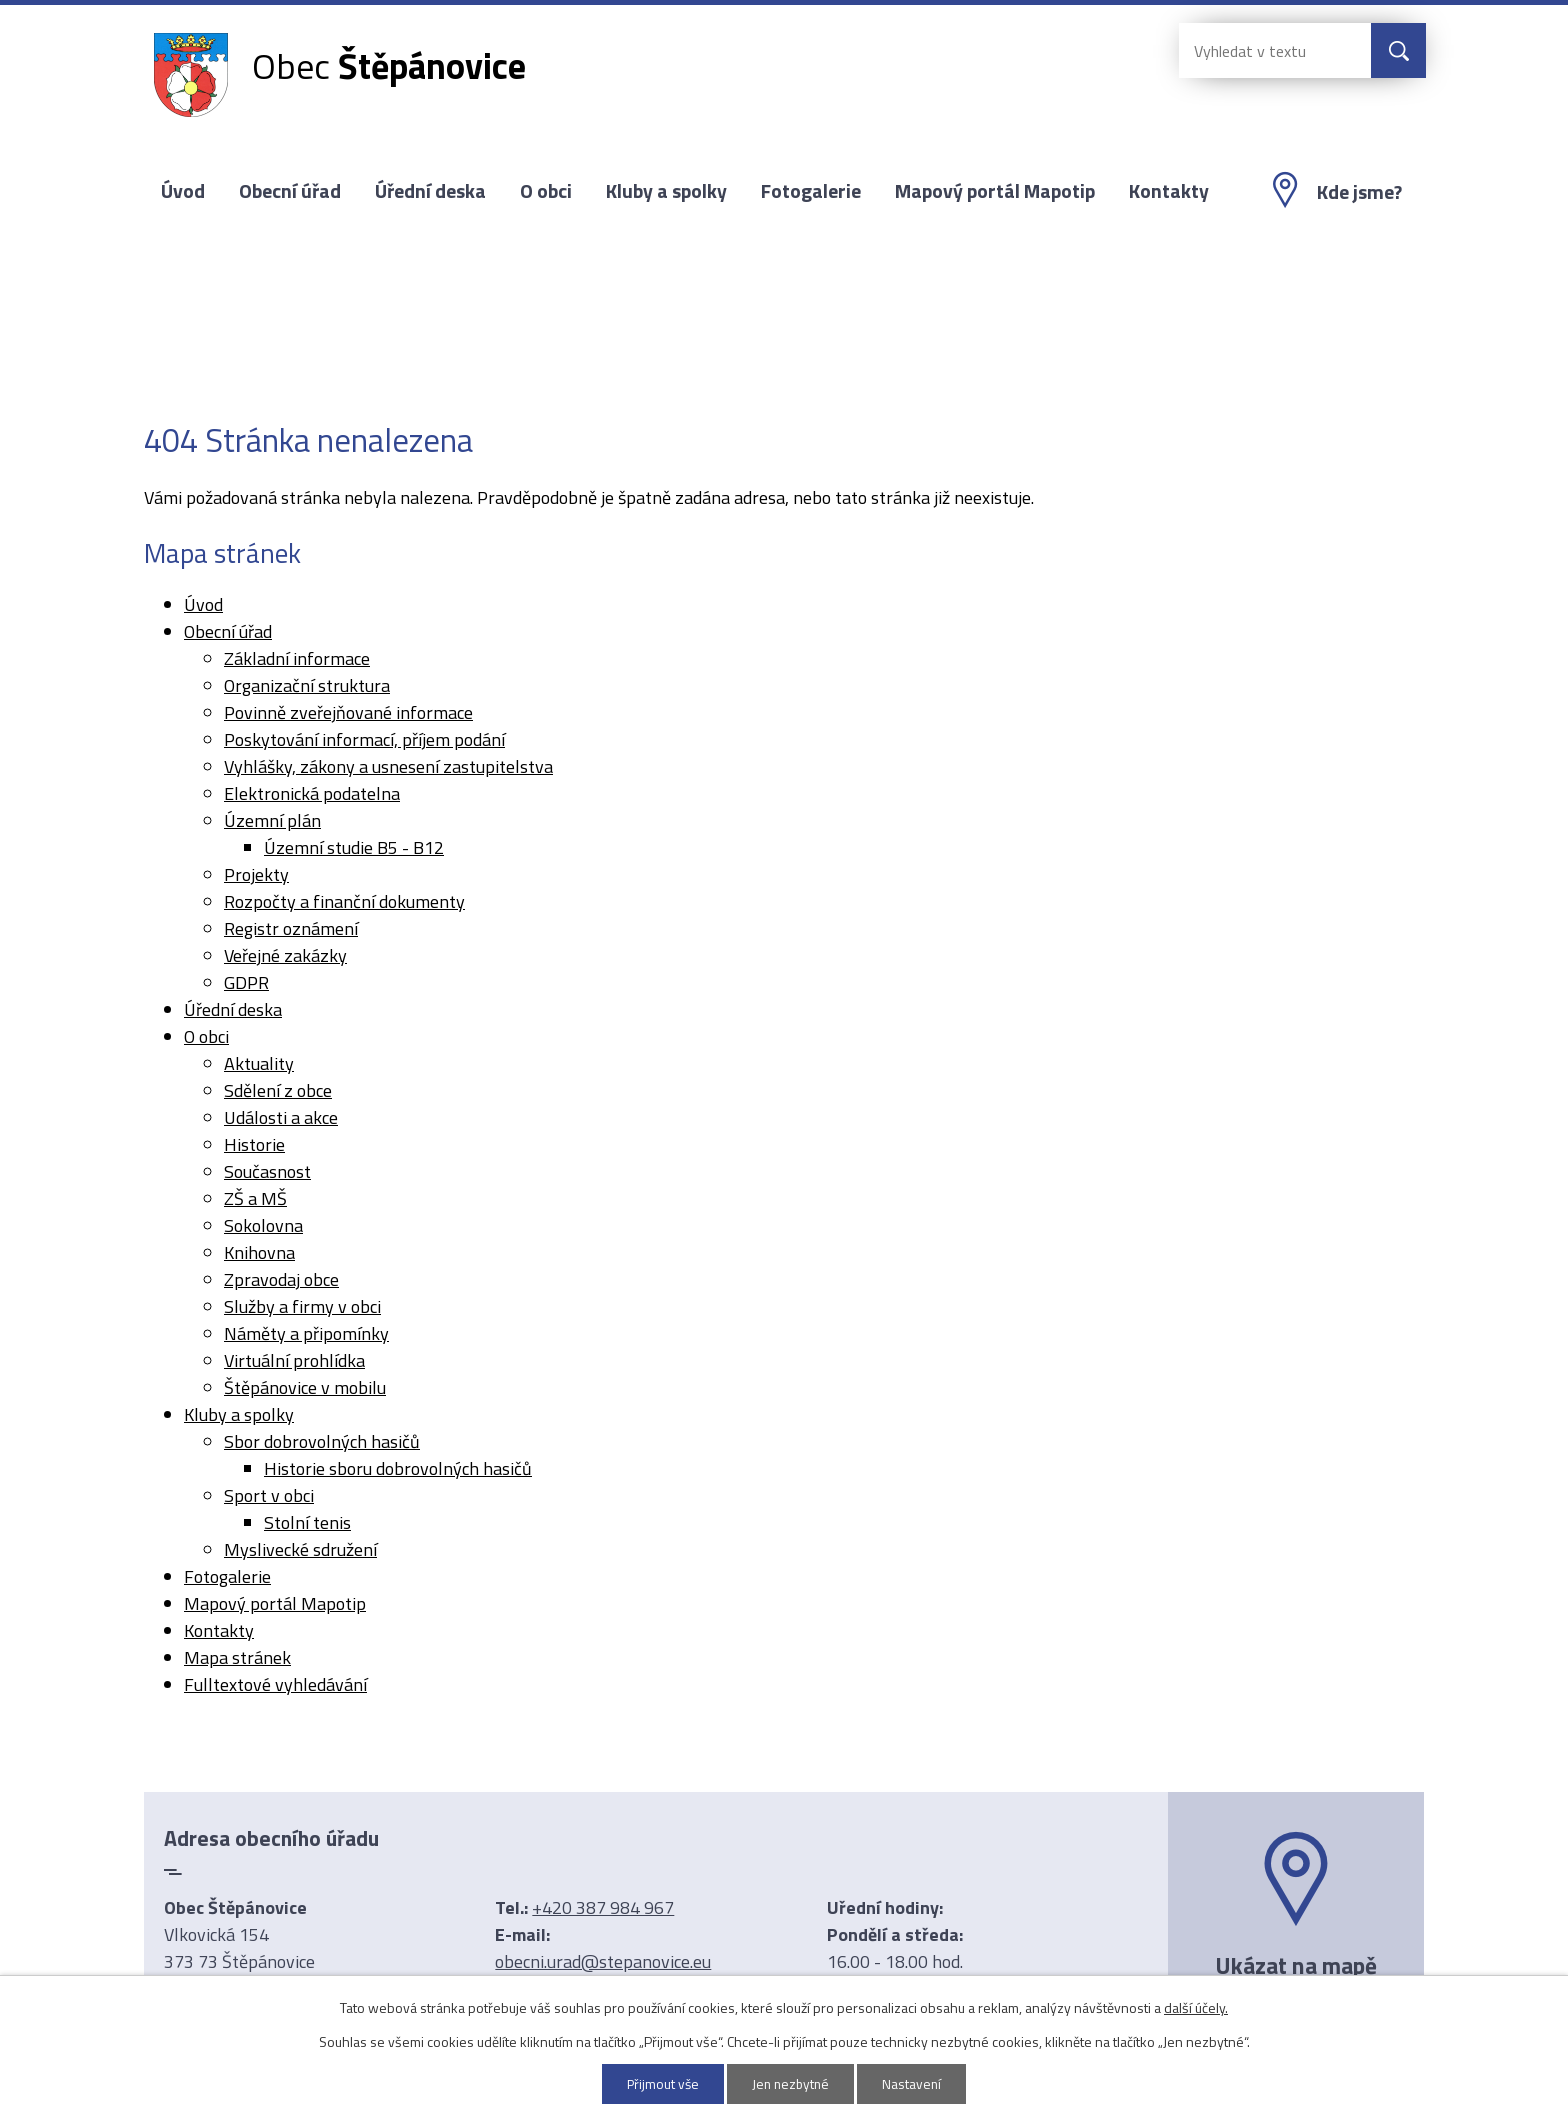 The image size is (1568, 2114). What do you see at coordinates (312, 793) in the screenshot?
I see `Elektronická podatelna` at bounding box center [312, 793].